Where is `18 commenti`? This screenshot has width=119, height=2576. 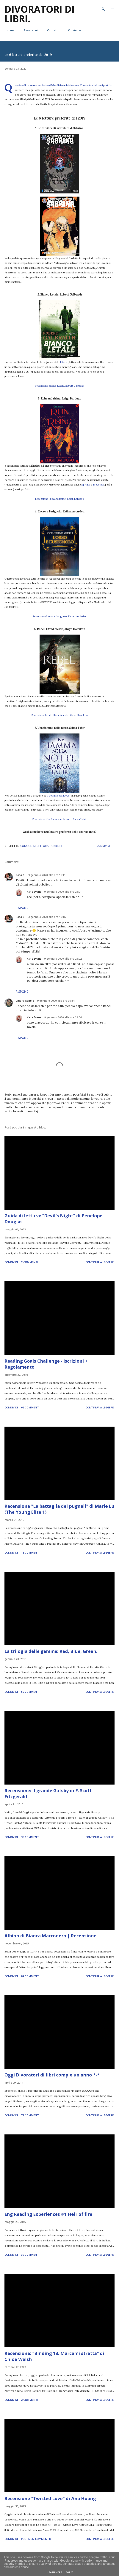
18 commenti is located at coordinates (30, 1552).